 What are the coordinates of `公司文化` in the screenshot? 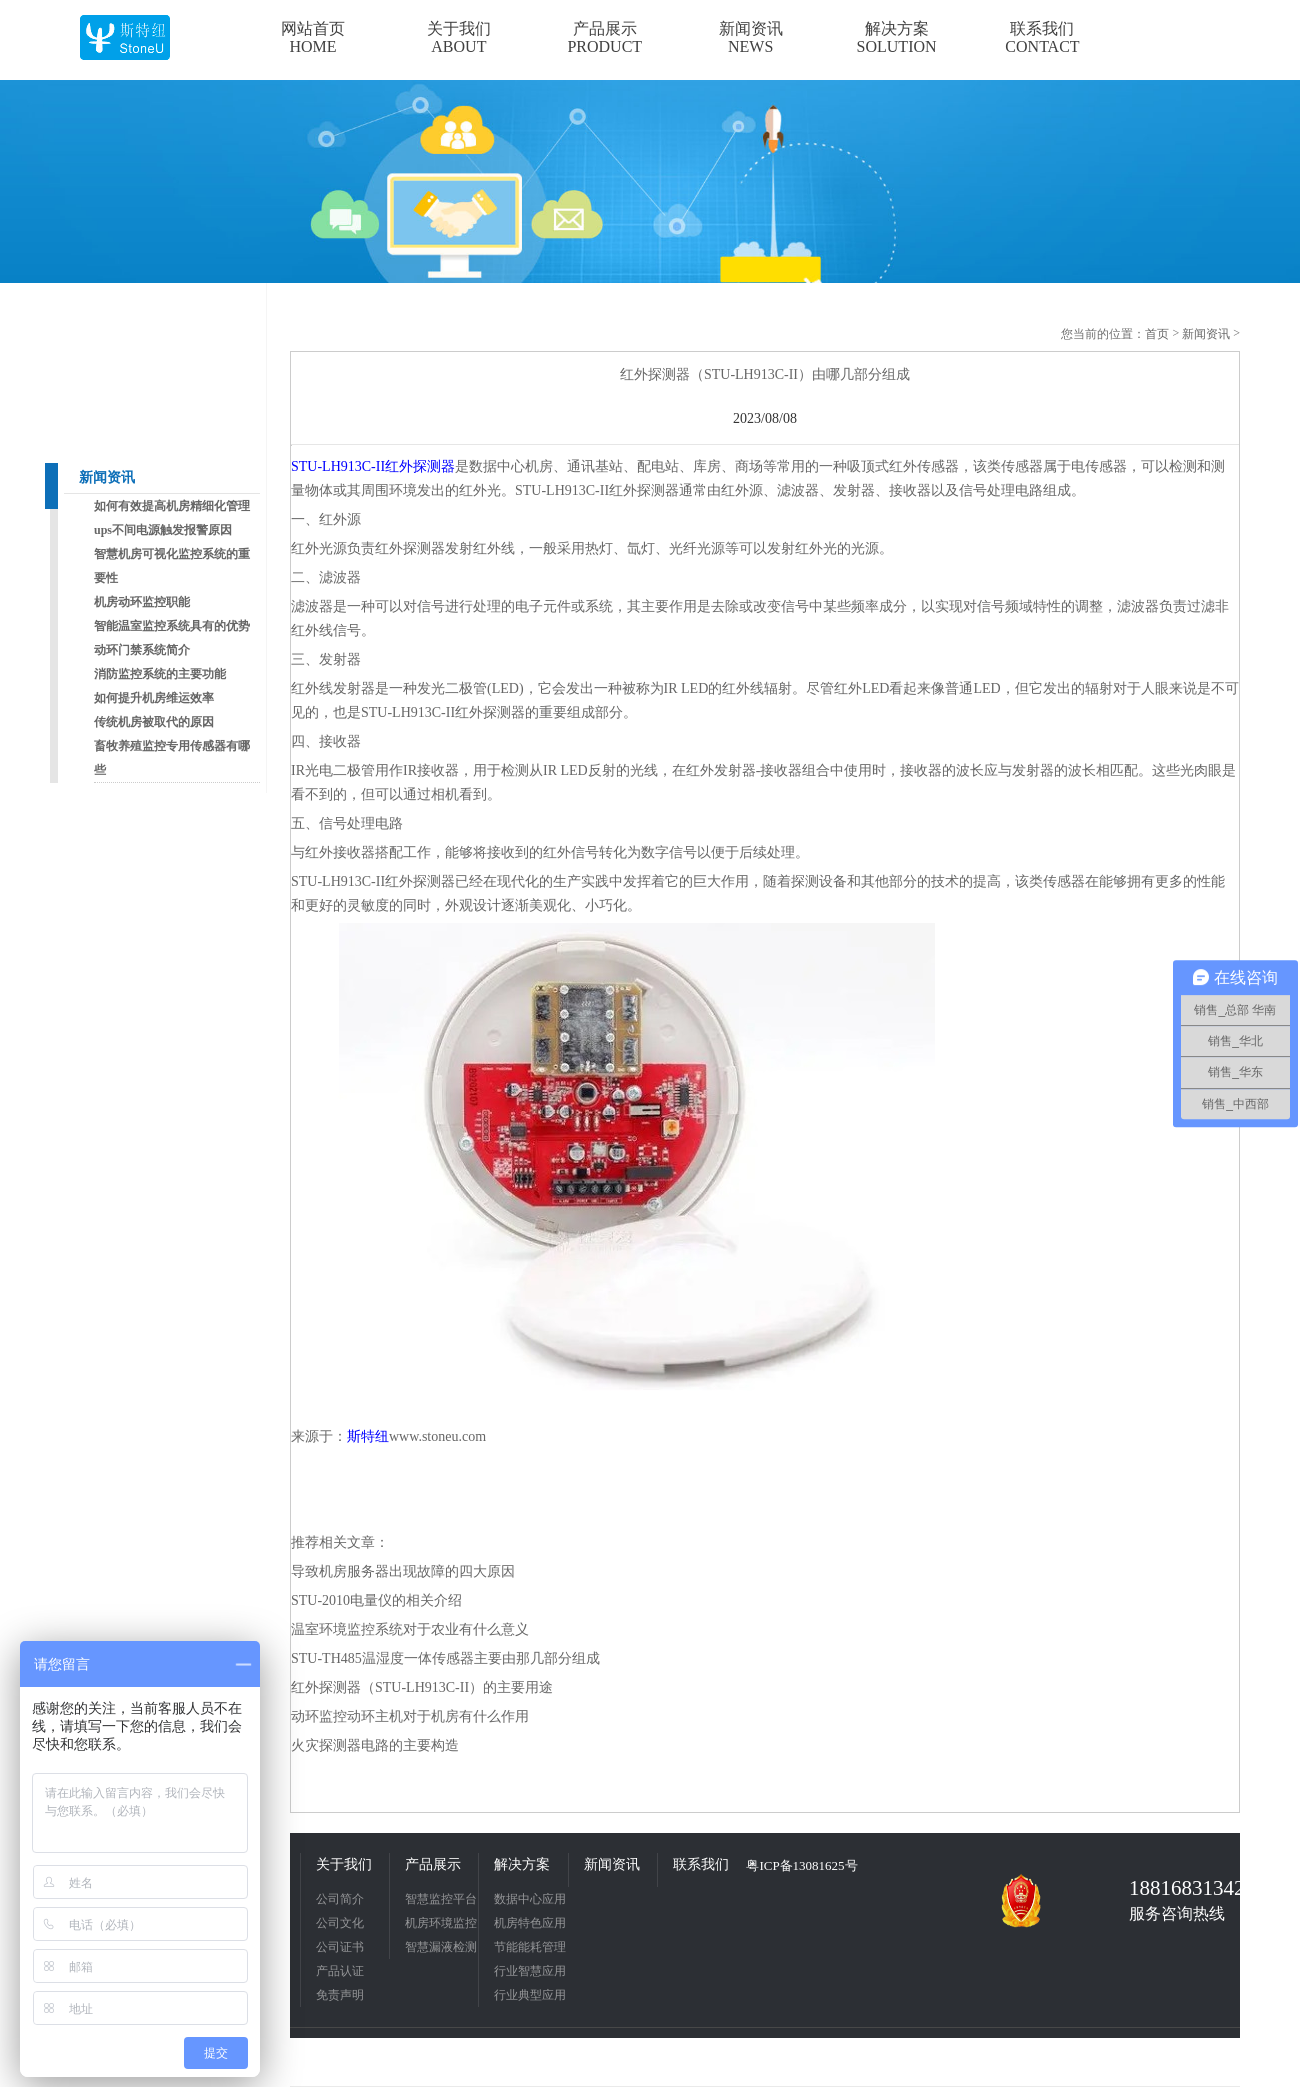 It's located at (340, 1923).